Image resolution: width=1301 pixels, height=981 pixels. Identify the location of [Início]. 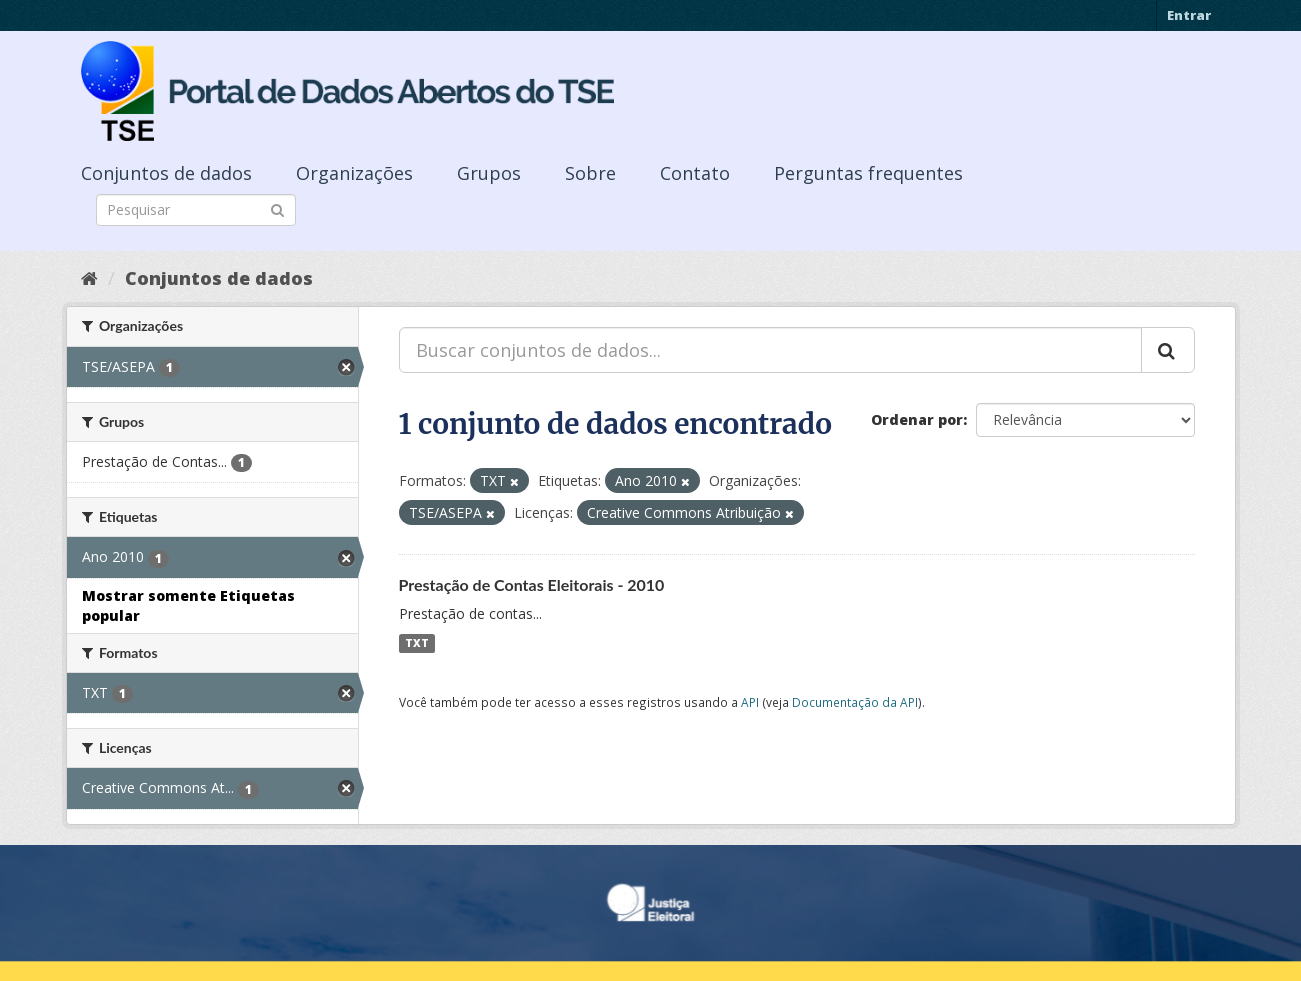
(89, 278).